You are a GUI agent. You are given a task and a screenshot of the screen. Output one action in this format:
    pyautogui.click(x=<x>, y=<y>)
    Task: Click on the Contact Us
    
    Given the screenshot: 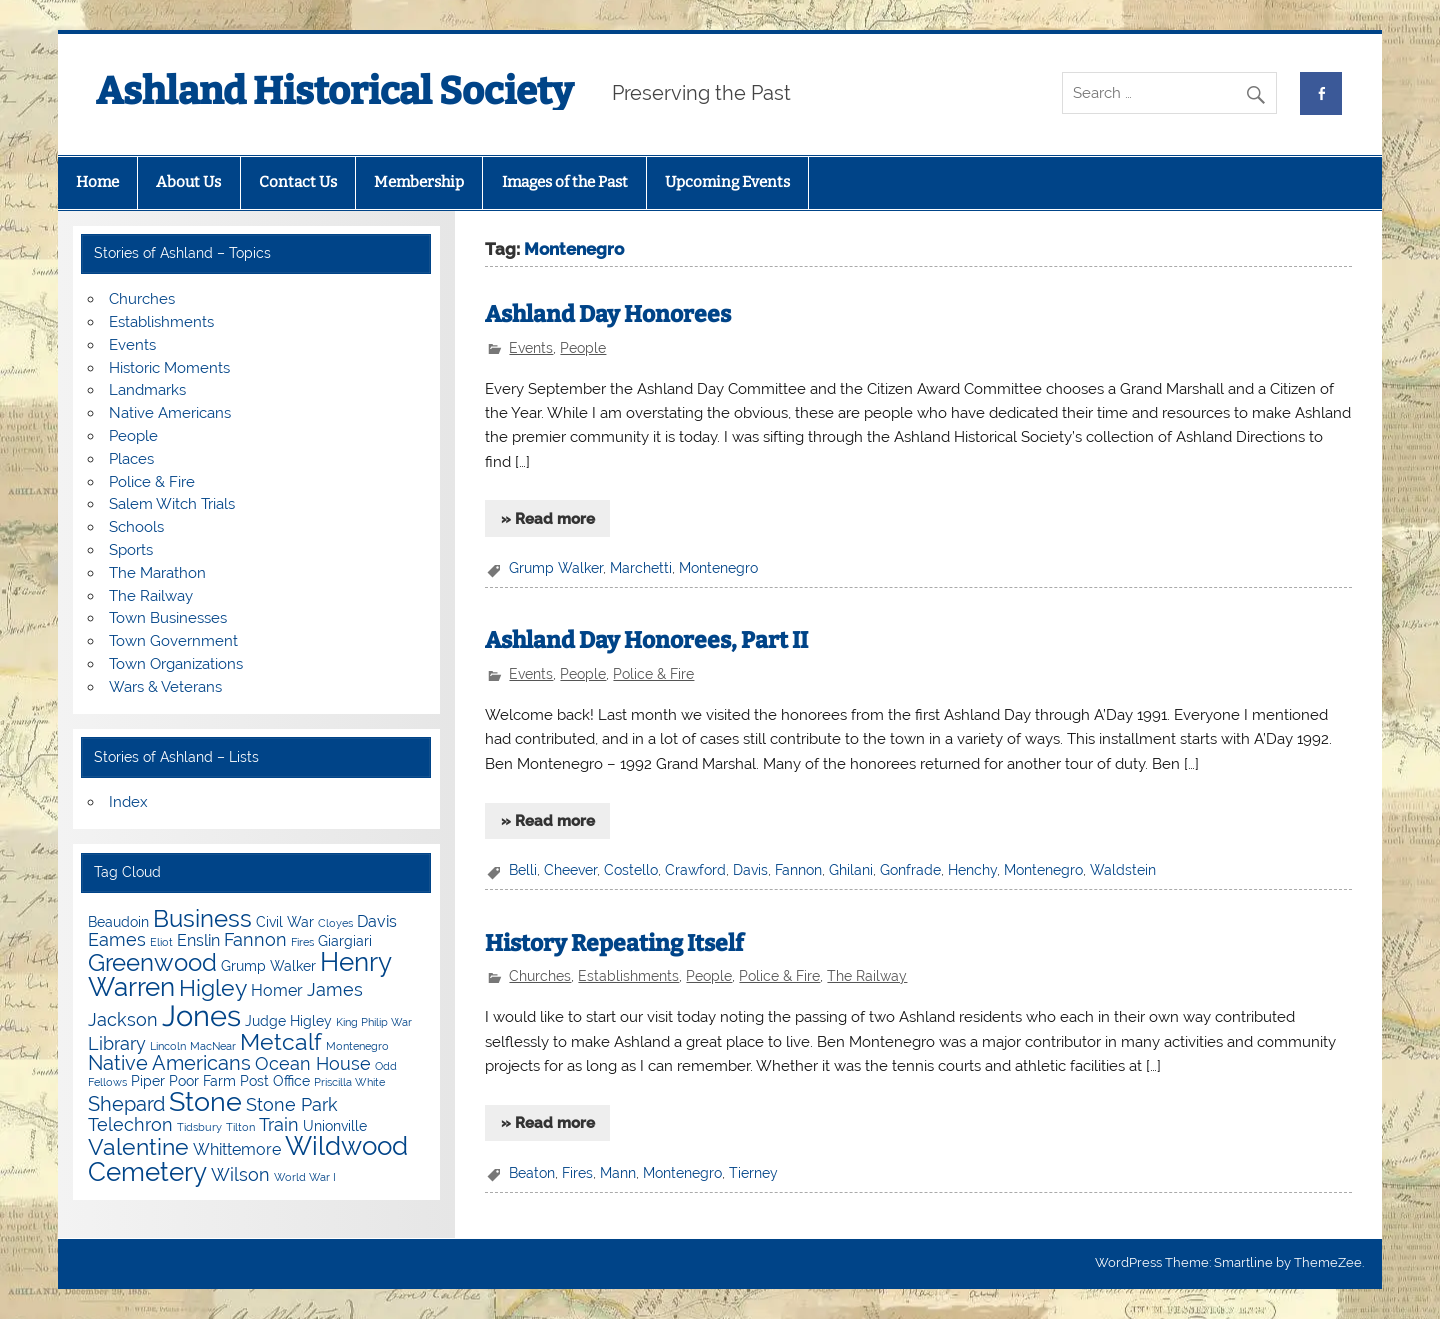 What is the action you would take?
    pyautogui.click(x=298, y=182)
    